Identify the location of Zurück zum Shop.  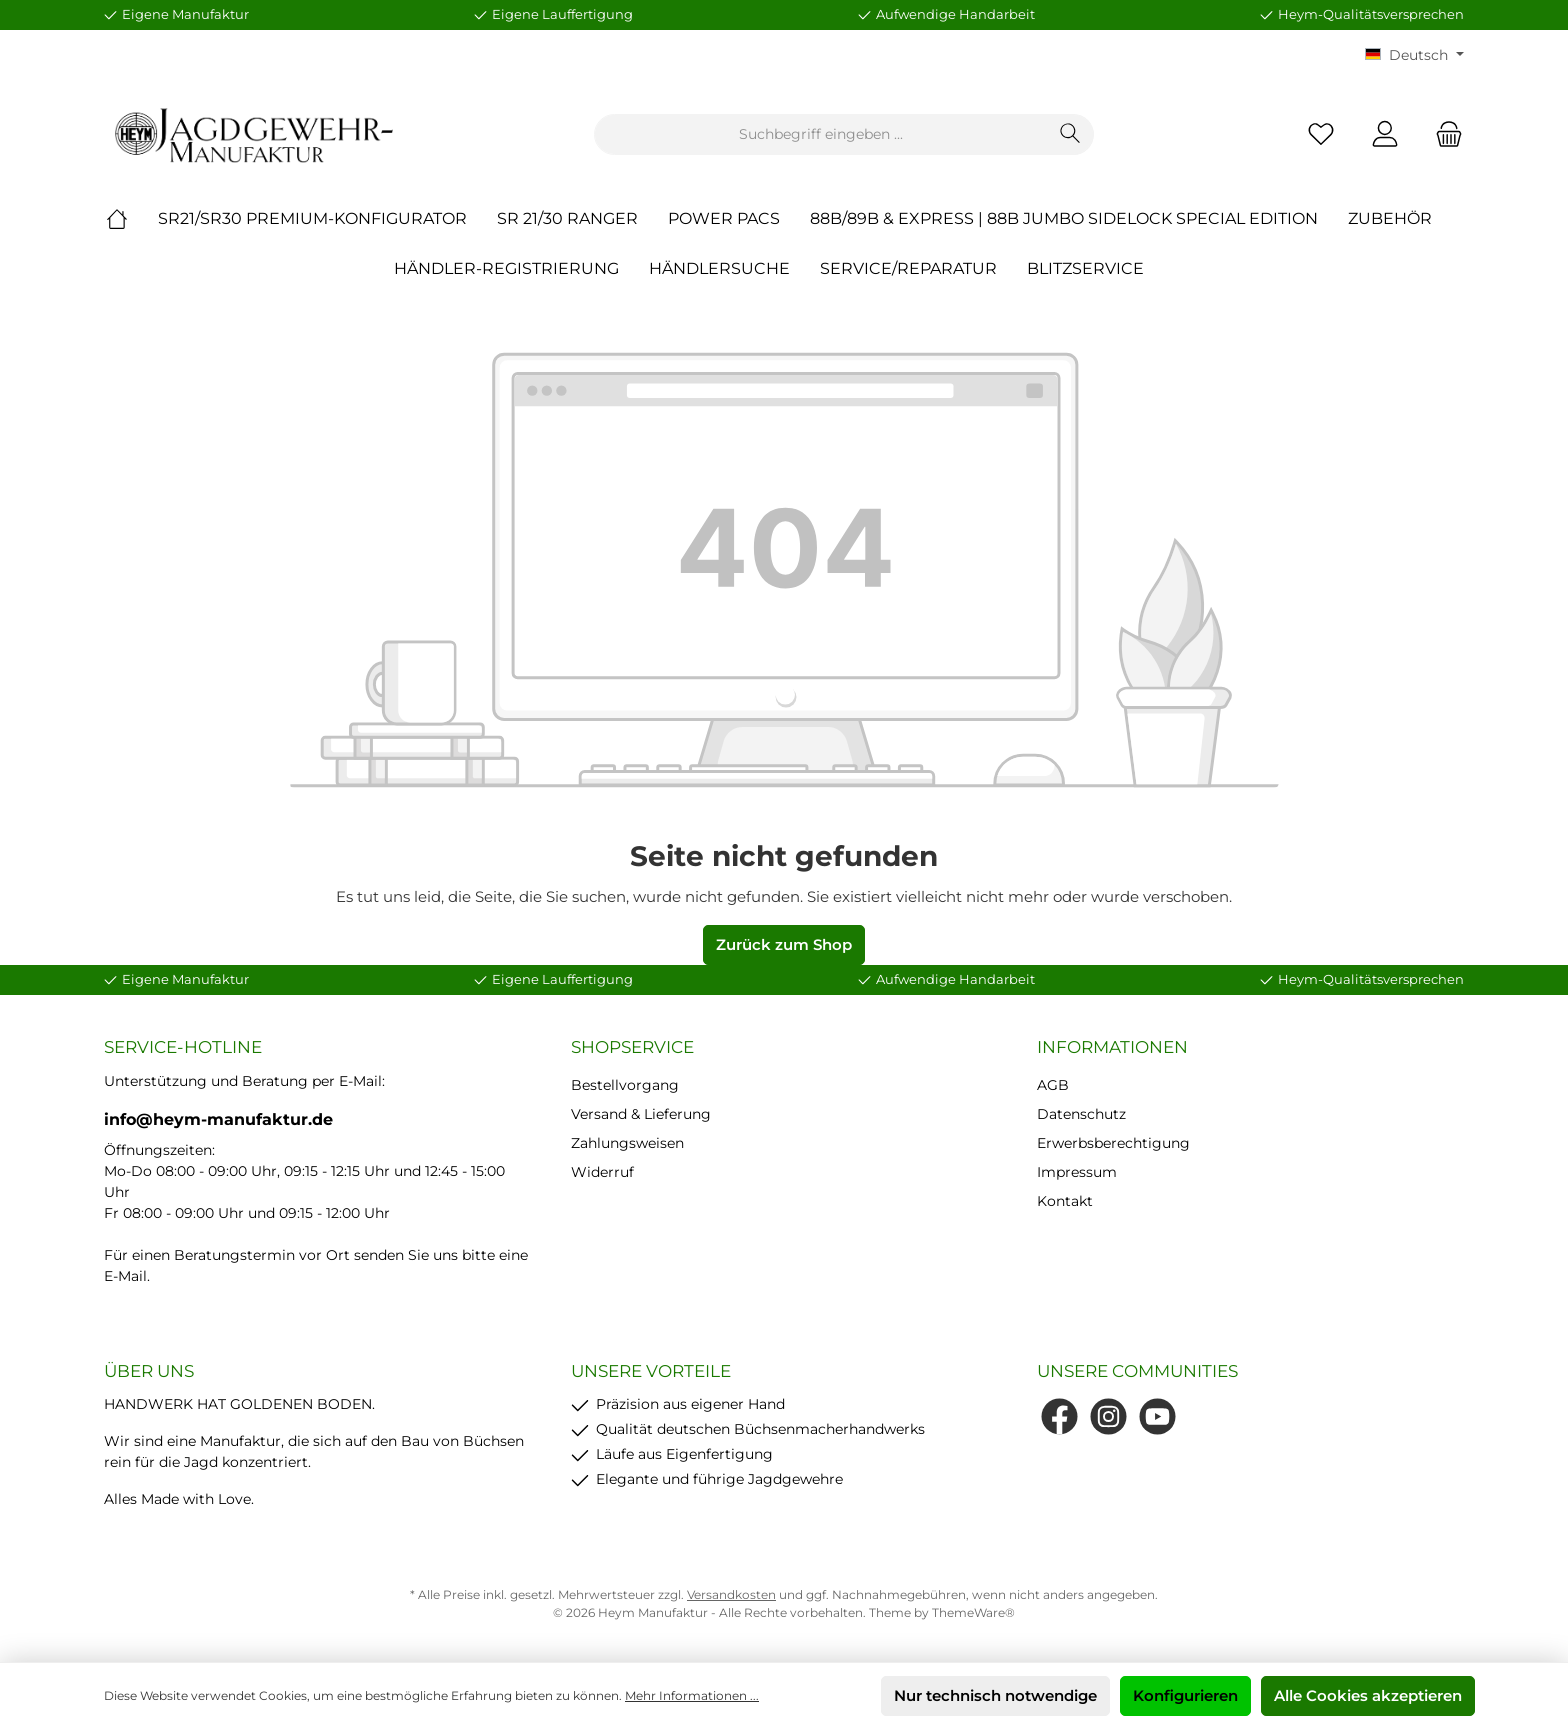
(784, 944).